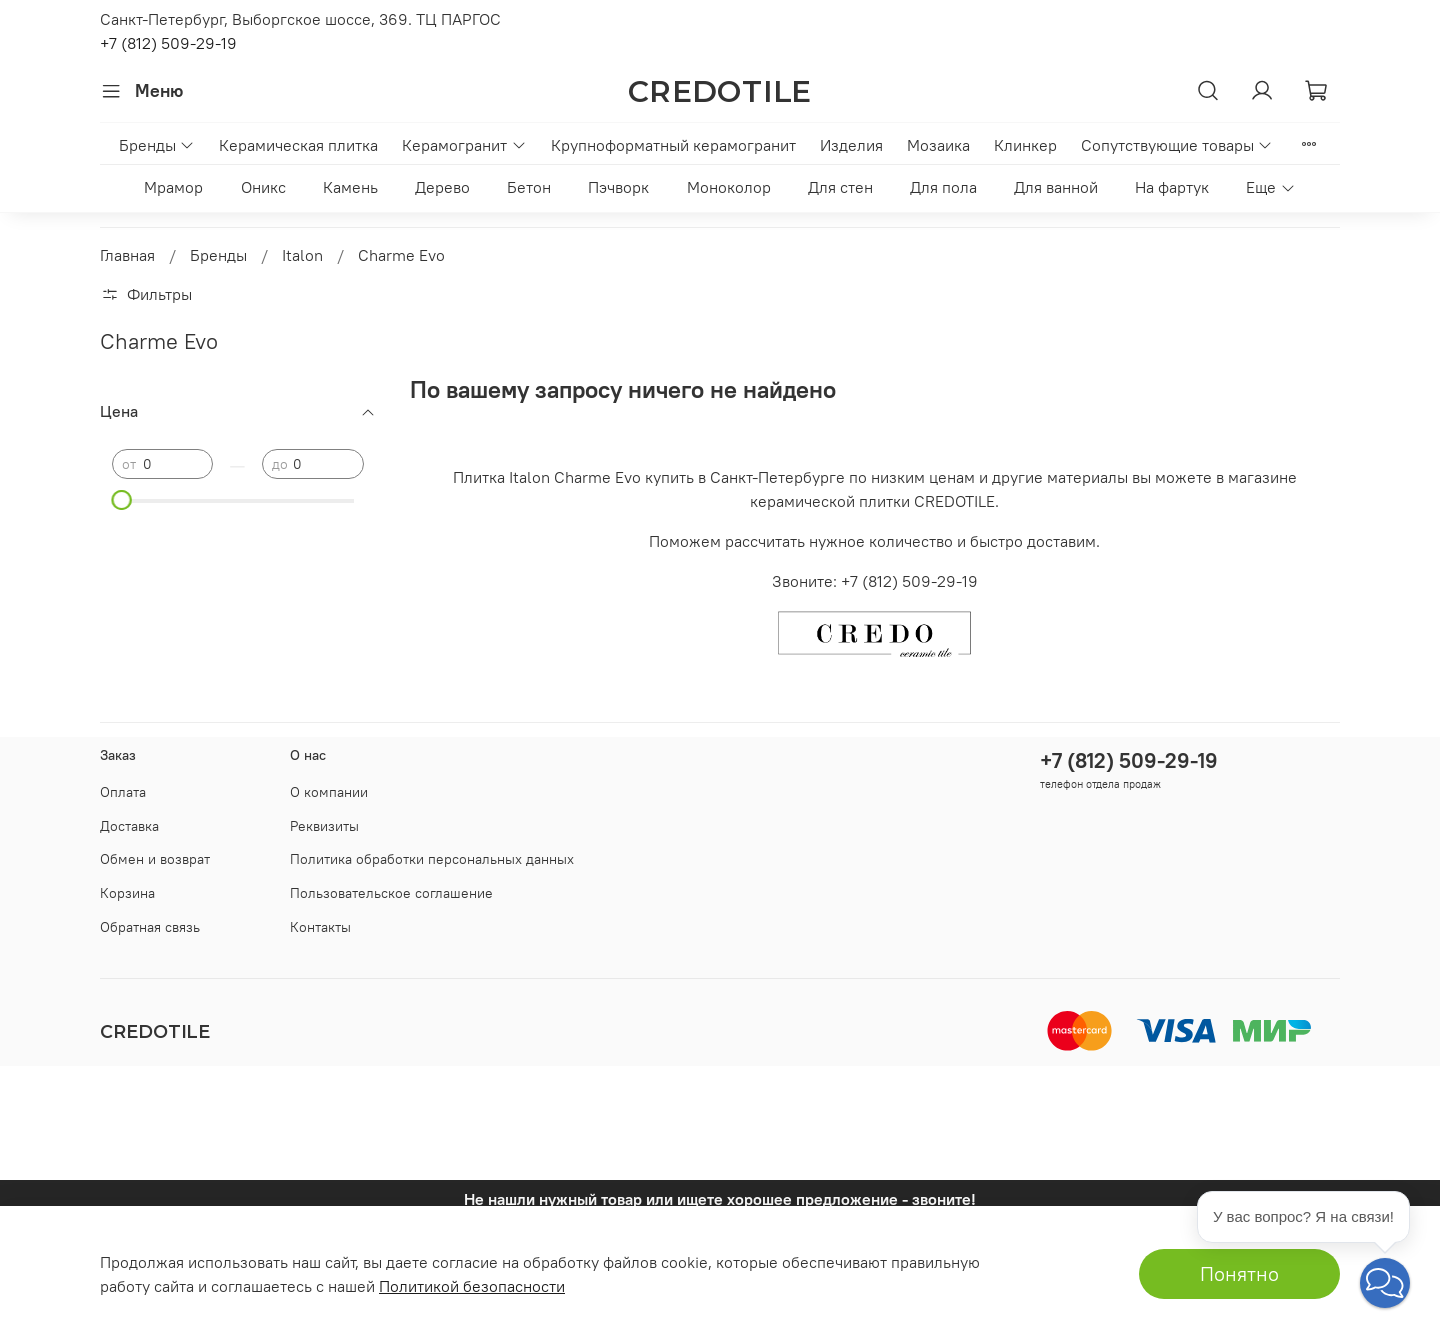 This screenshot has height=1328, width=1440. What do you see at coordinates (1385, 1283) in the screenshot?
I see `[button]` at bounding box center [1385, 1283].